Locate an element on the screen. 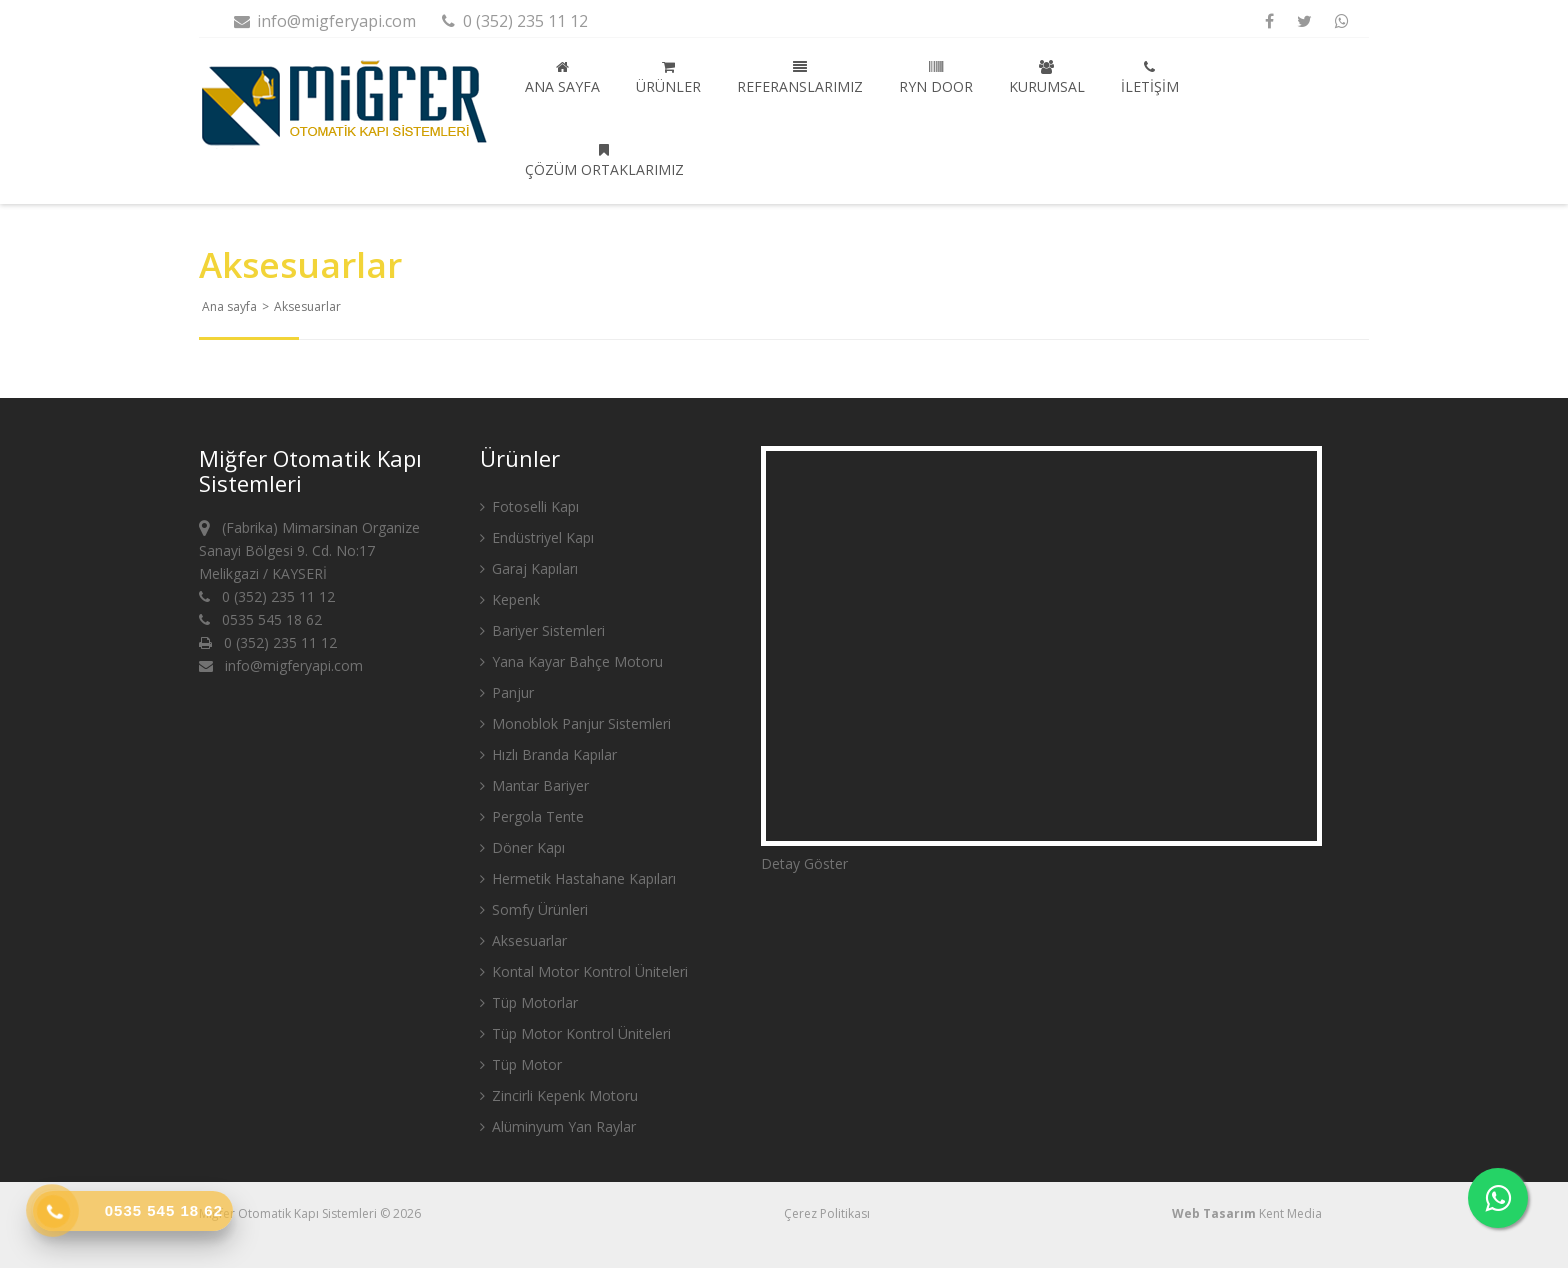 The height and width of the screenshot is (1268, 1568). Web Tasarım is located at coordinates (1214, 1213).